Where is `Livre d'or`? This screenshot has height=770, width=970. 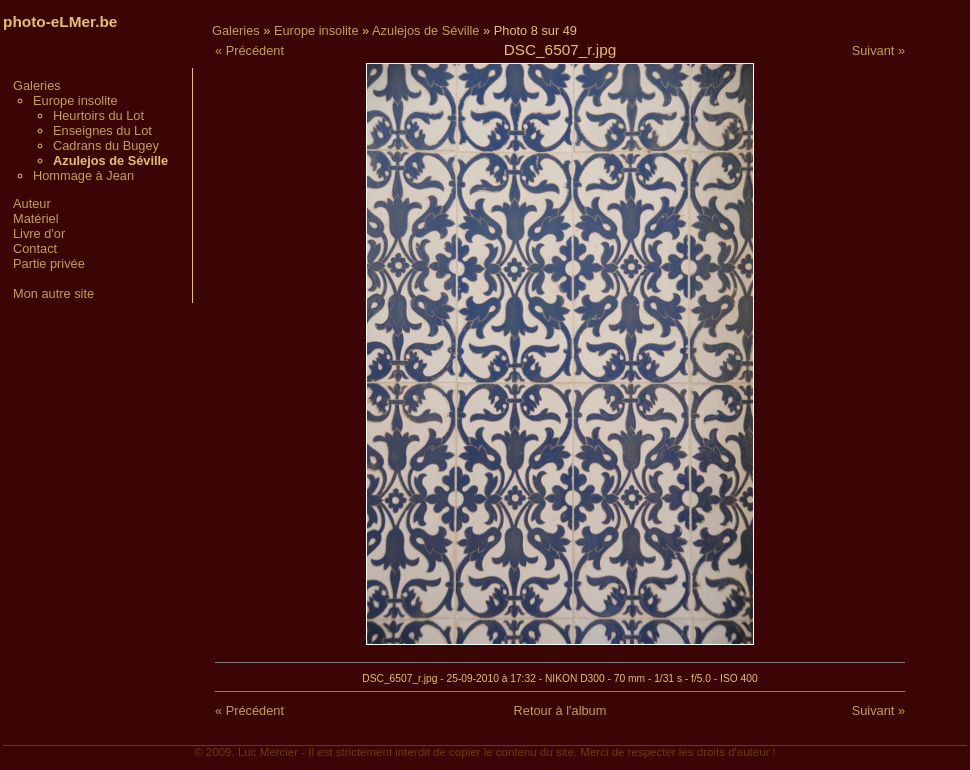
Livre d'or is located at coordinates (39, 233).